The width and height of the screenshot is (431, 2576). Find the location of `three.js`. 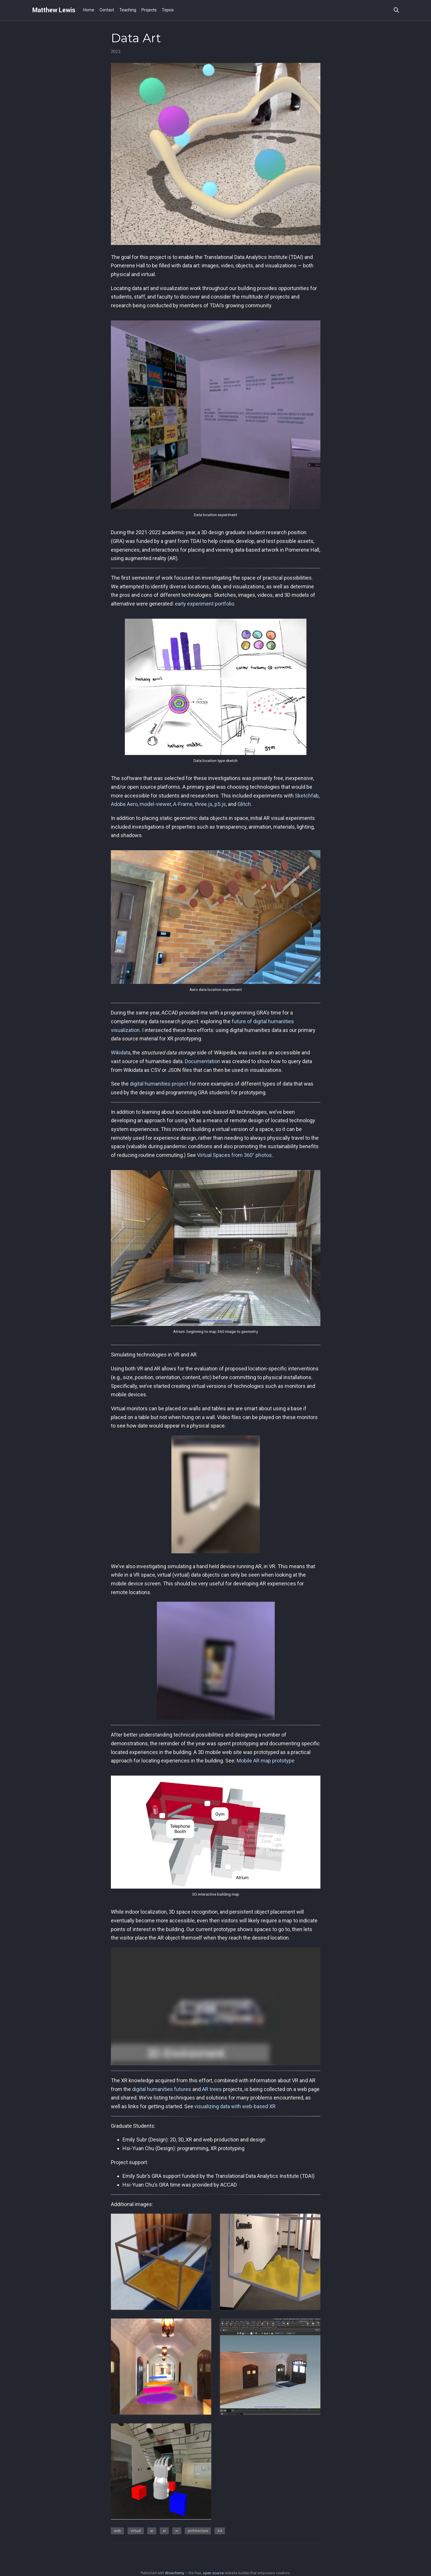

three.js is located at coordinates (203, 804).